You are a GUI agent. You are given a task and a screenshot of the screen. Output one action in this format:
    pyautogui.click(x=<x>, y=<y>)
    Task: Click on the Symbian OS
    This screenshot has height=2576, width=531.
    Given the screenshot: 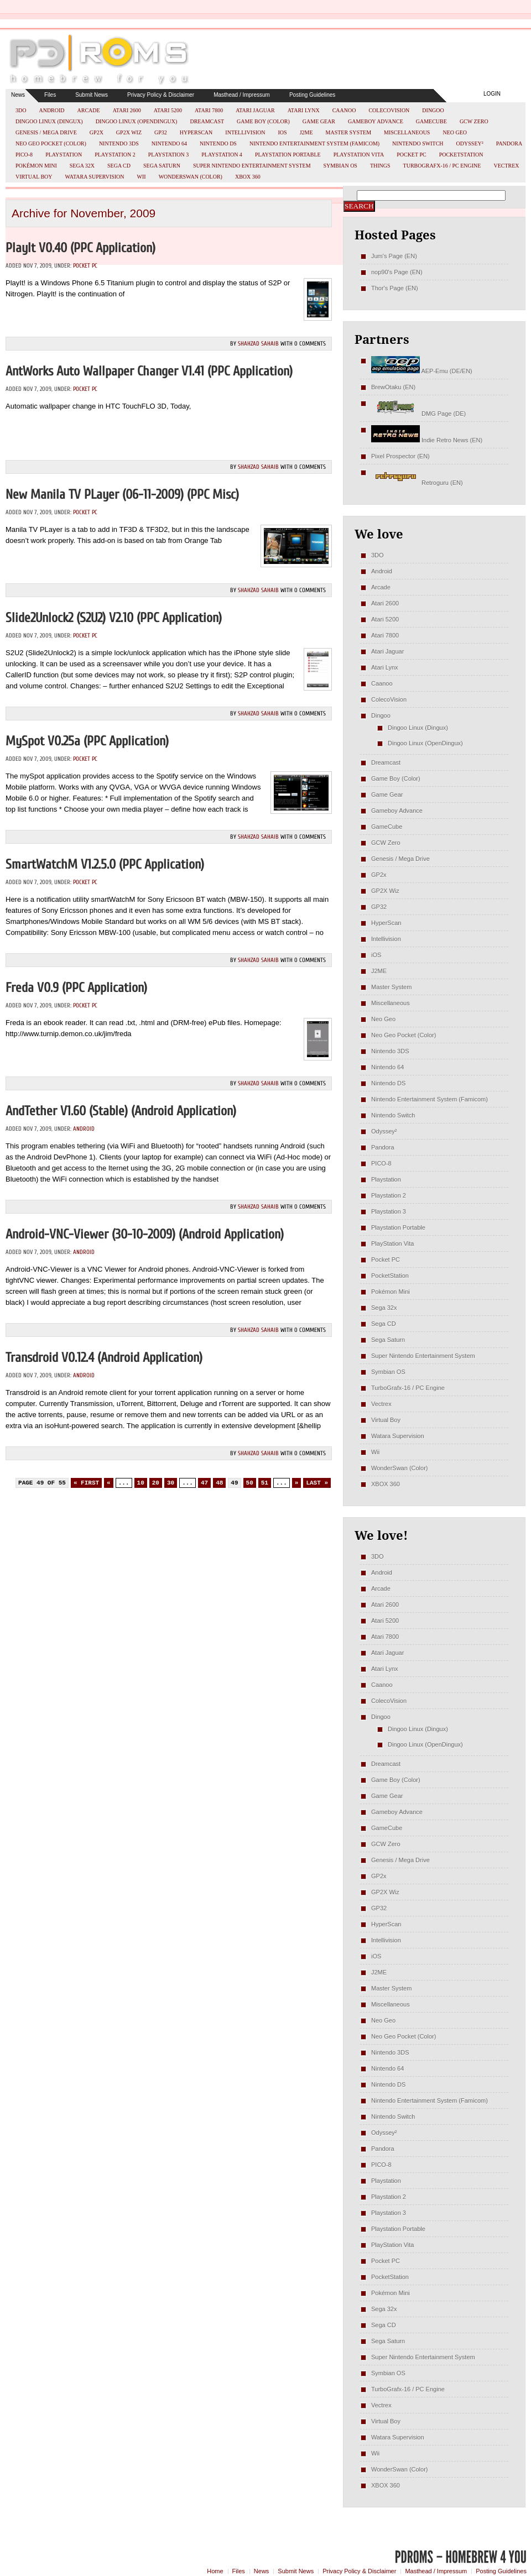 What is the action you would take?
    pyautogui.click(x=340, y=166)
    